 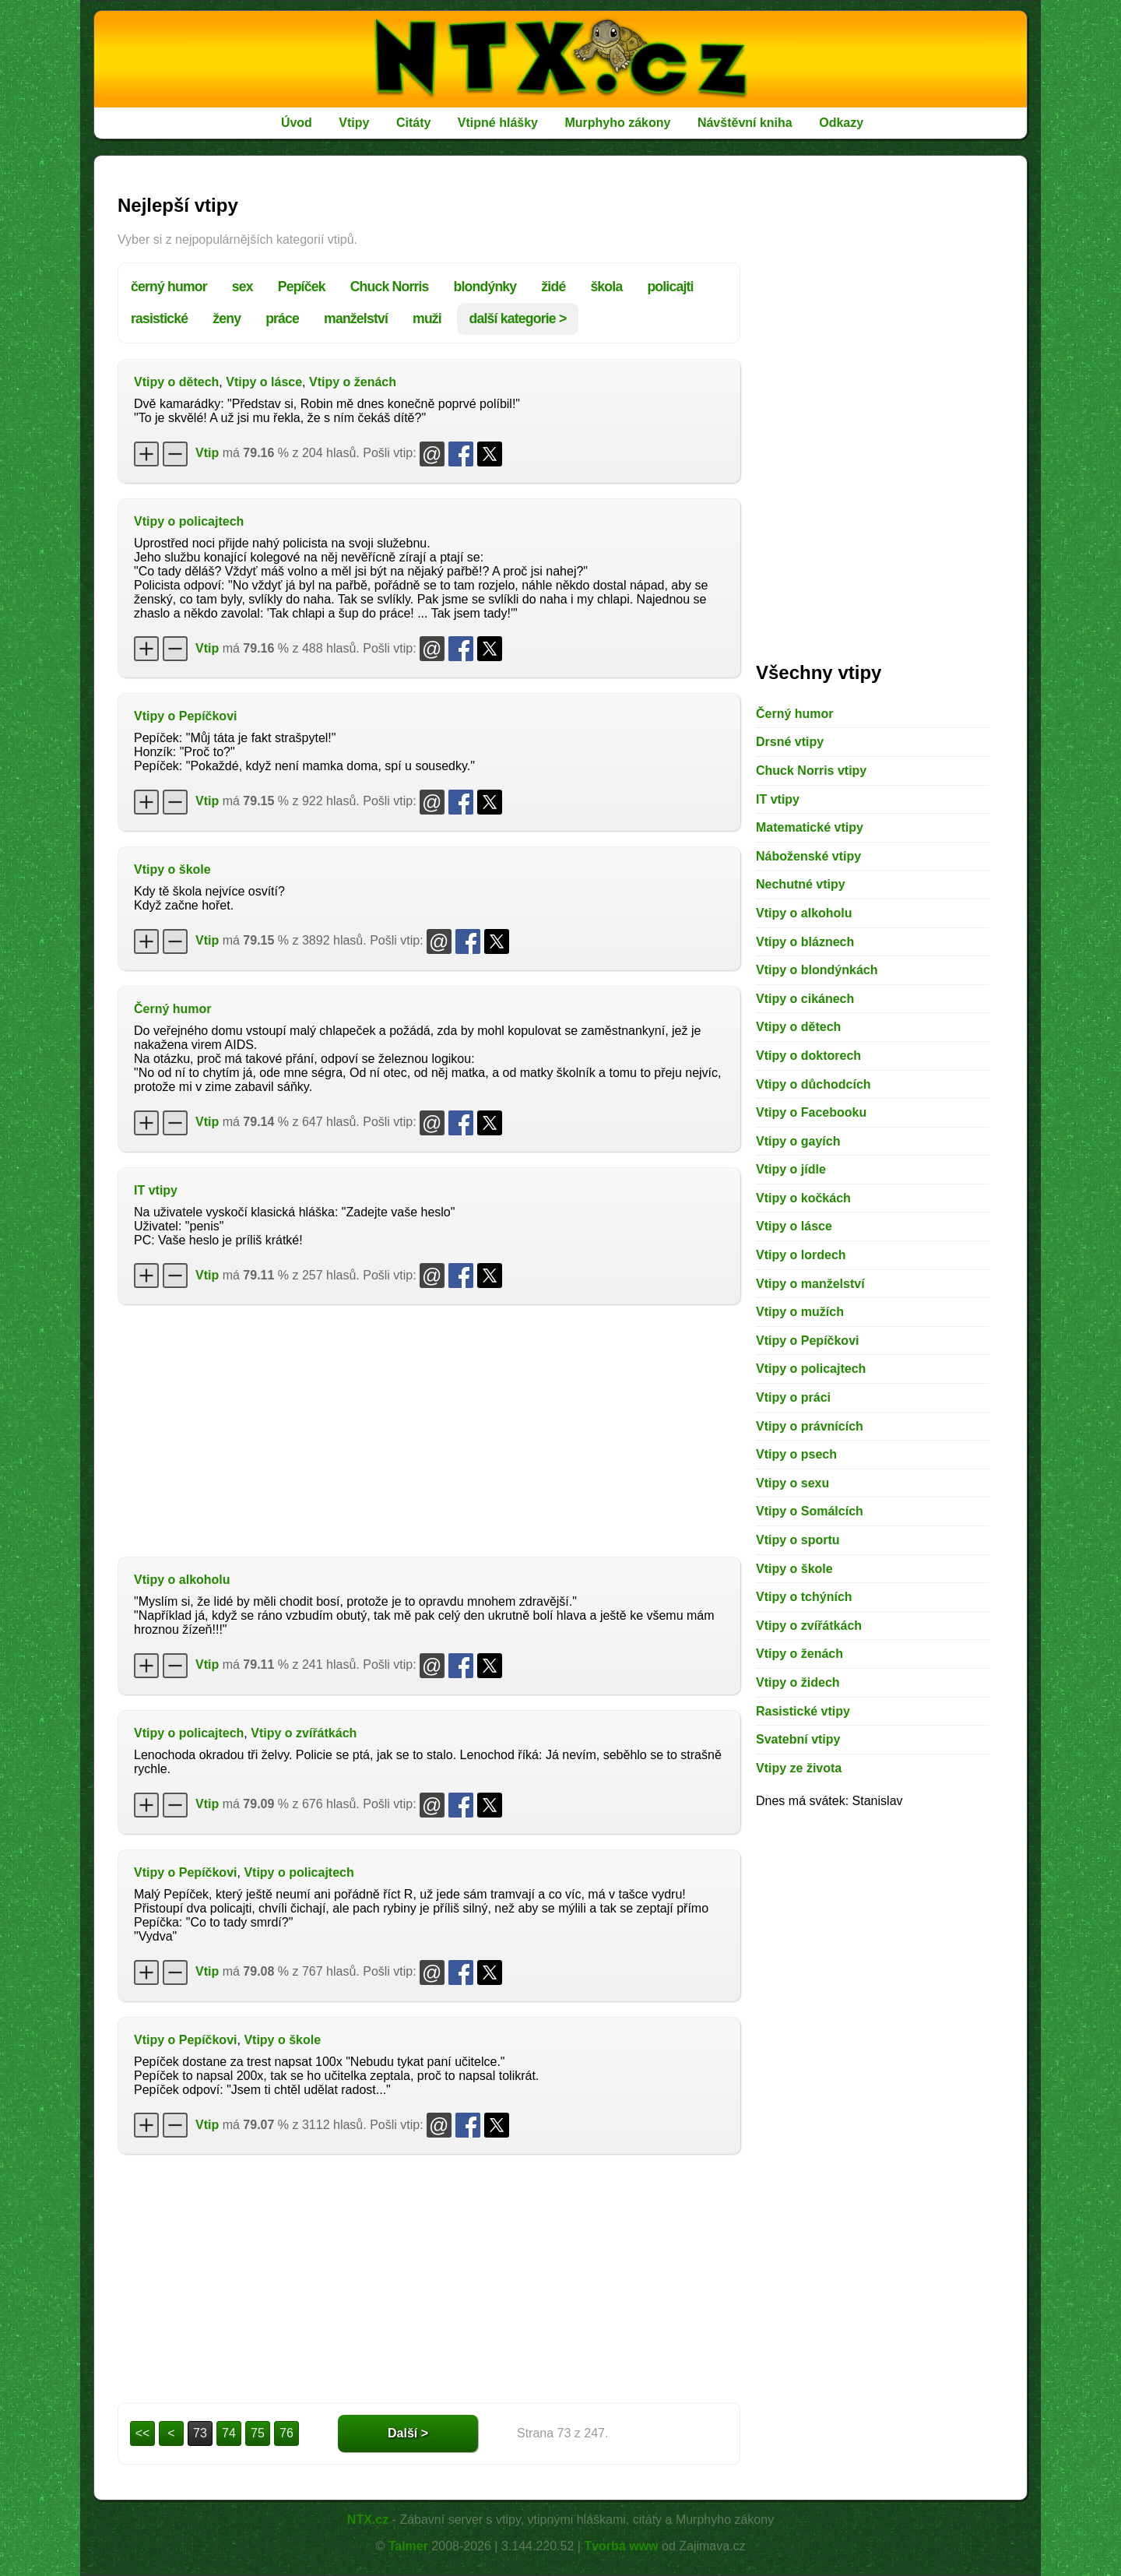 What do you see at coordinates (258, 2433) in the screenshot?
I see `75` at bounding box center [258, 2433].